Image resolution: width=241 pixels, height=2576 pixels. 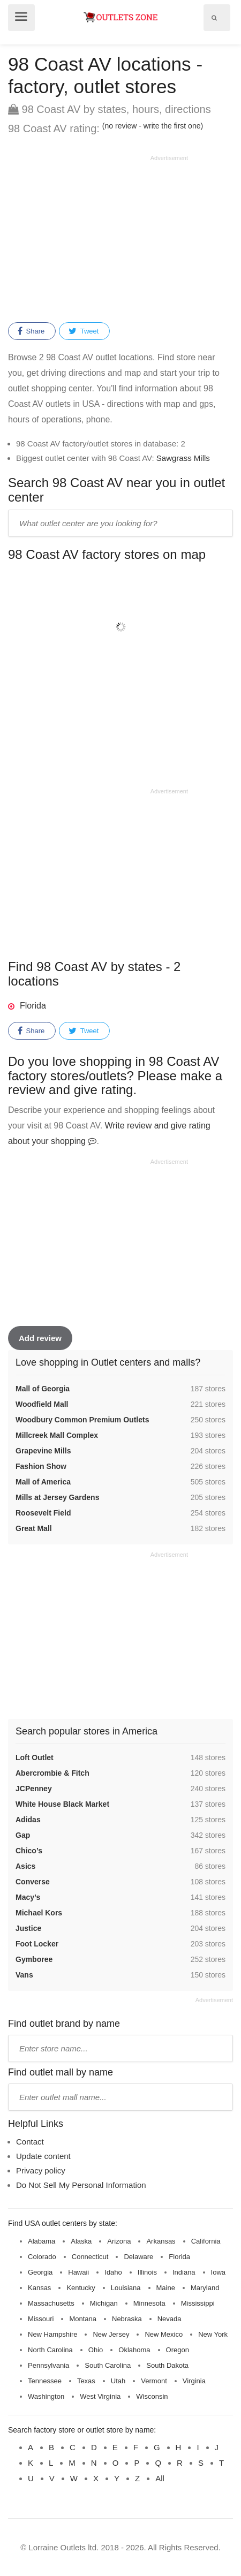 I want to click on Wisconsin, so click(x=152, y=2396).